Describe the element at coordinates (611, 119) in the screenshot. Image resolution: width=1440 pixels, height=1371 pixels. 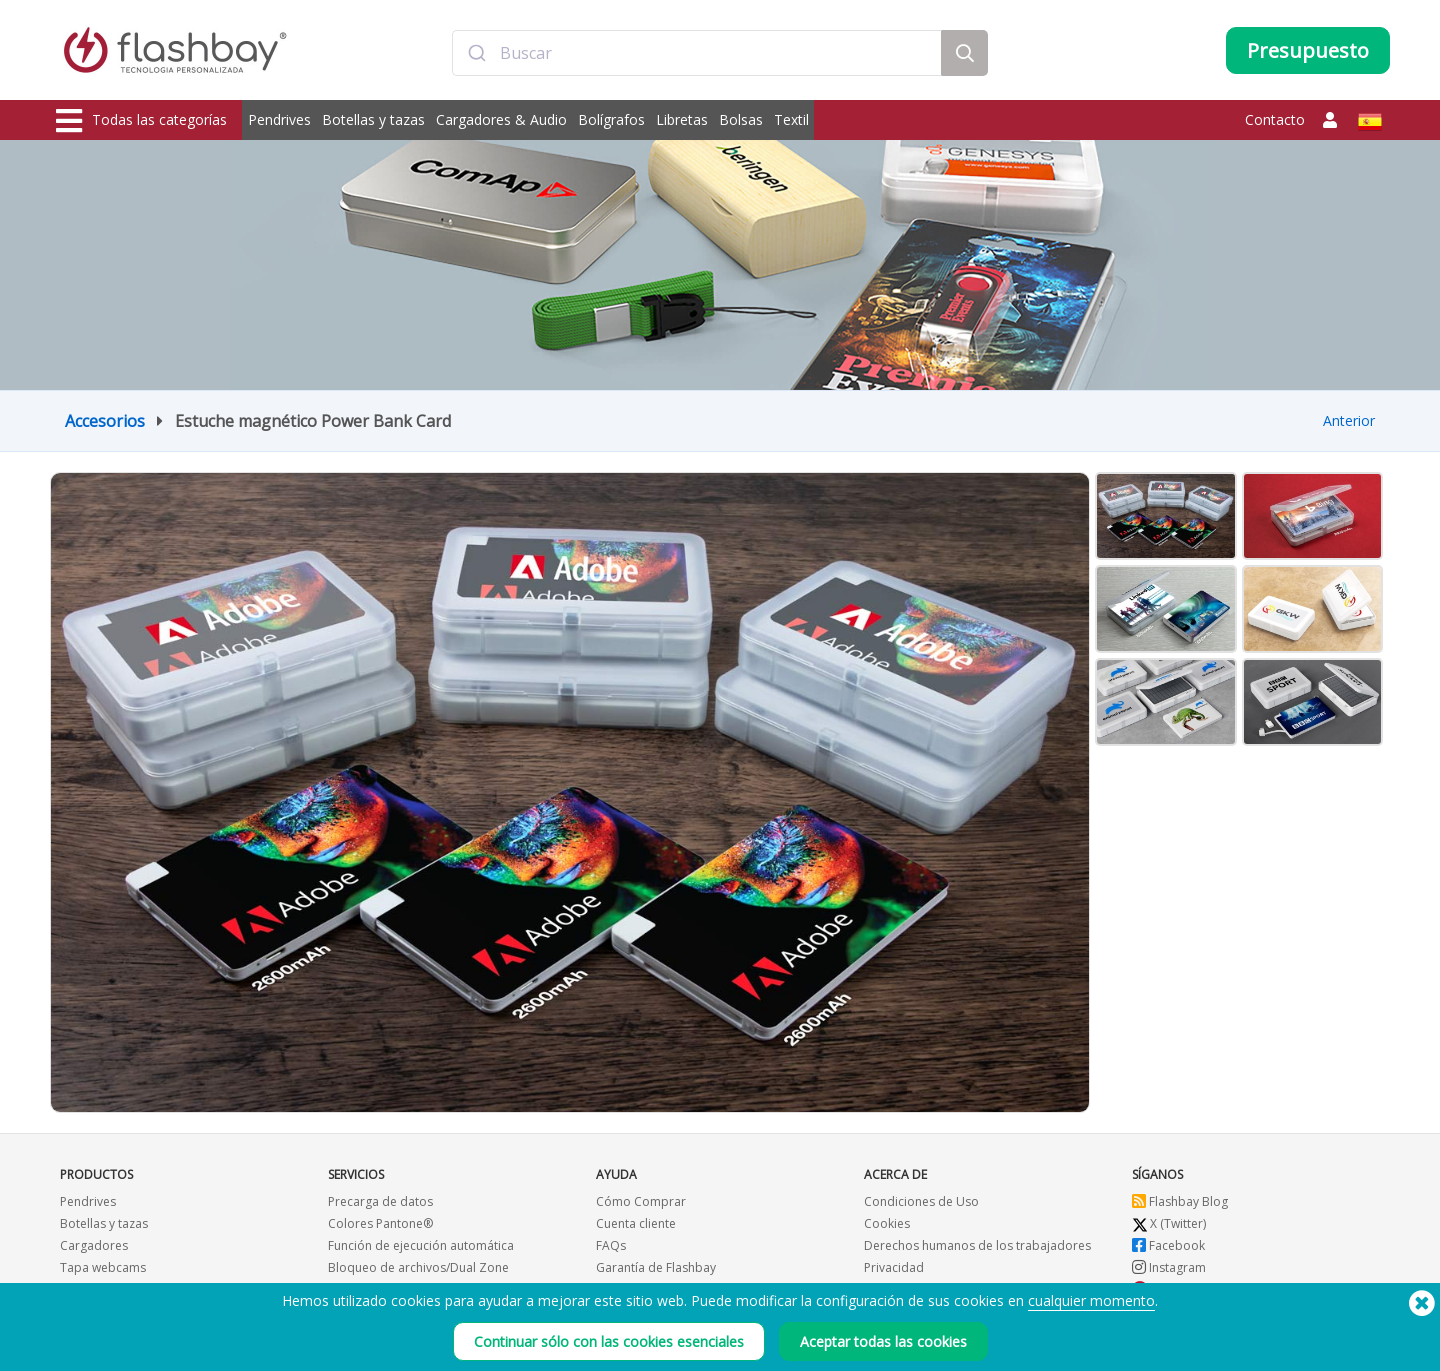
I see `Bolígrafos` at that location.